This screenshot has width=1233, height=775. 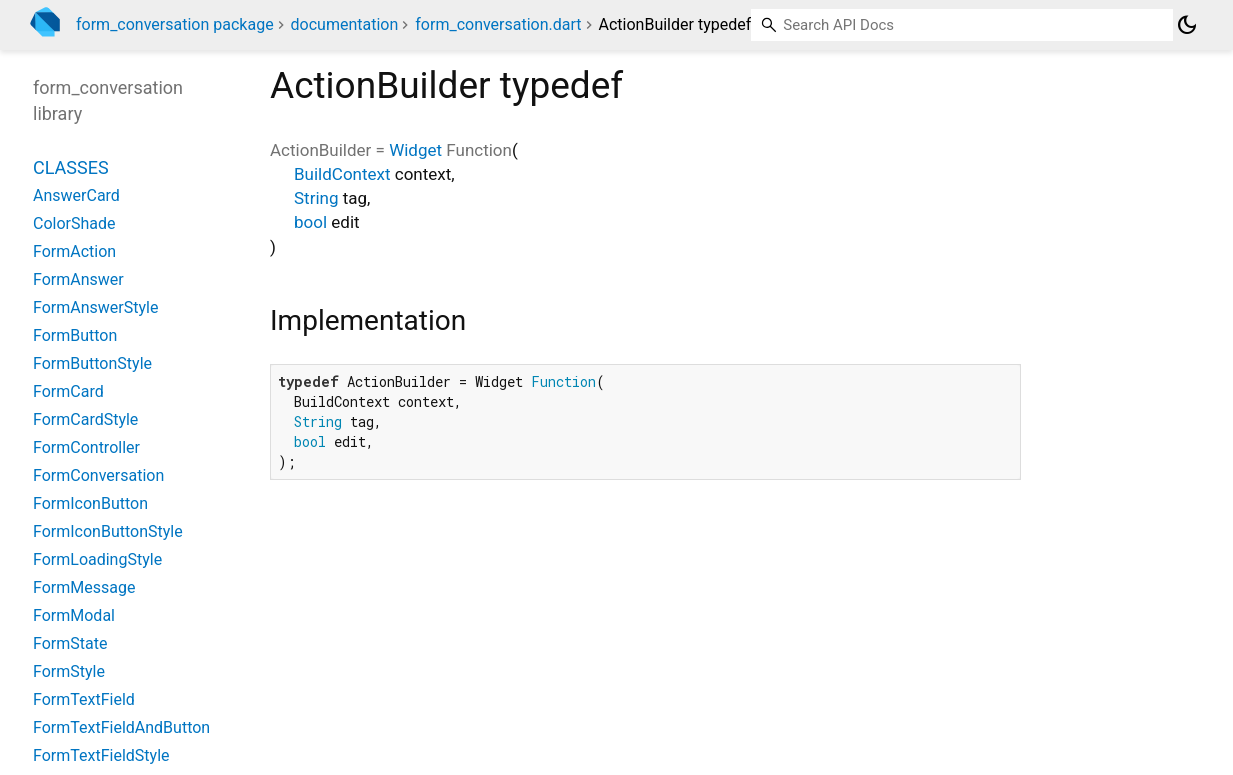 What do you see at coordinates (68, 391) in the screenshot?
I see `FormCard` at bounding box center [68, 391].